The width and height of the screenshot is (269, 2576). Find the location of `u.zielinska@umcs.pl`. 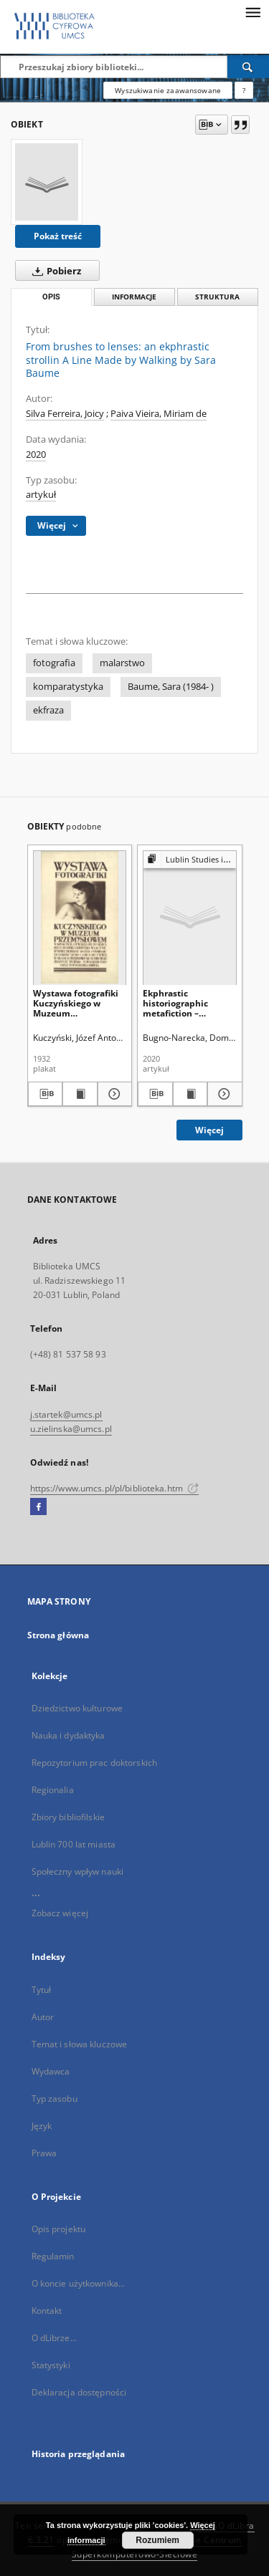

u.zielinska@umcs.pl is located at coordinates (71, 1429).